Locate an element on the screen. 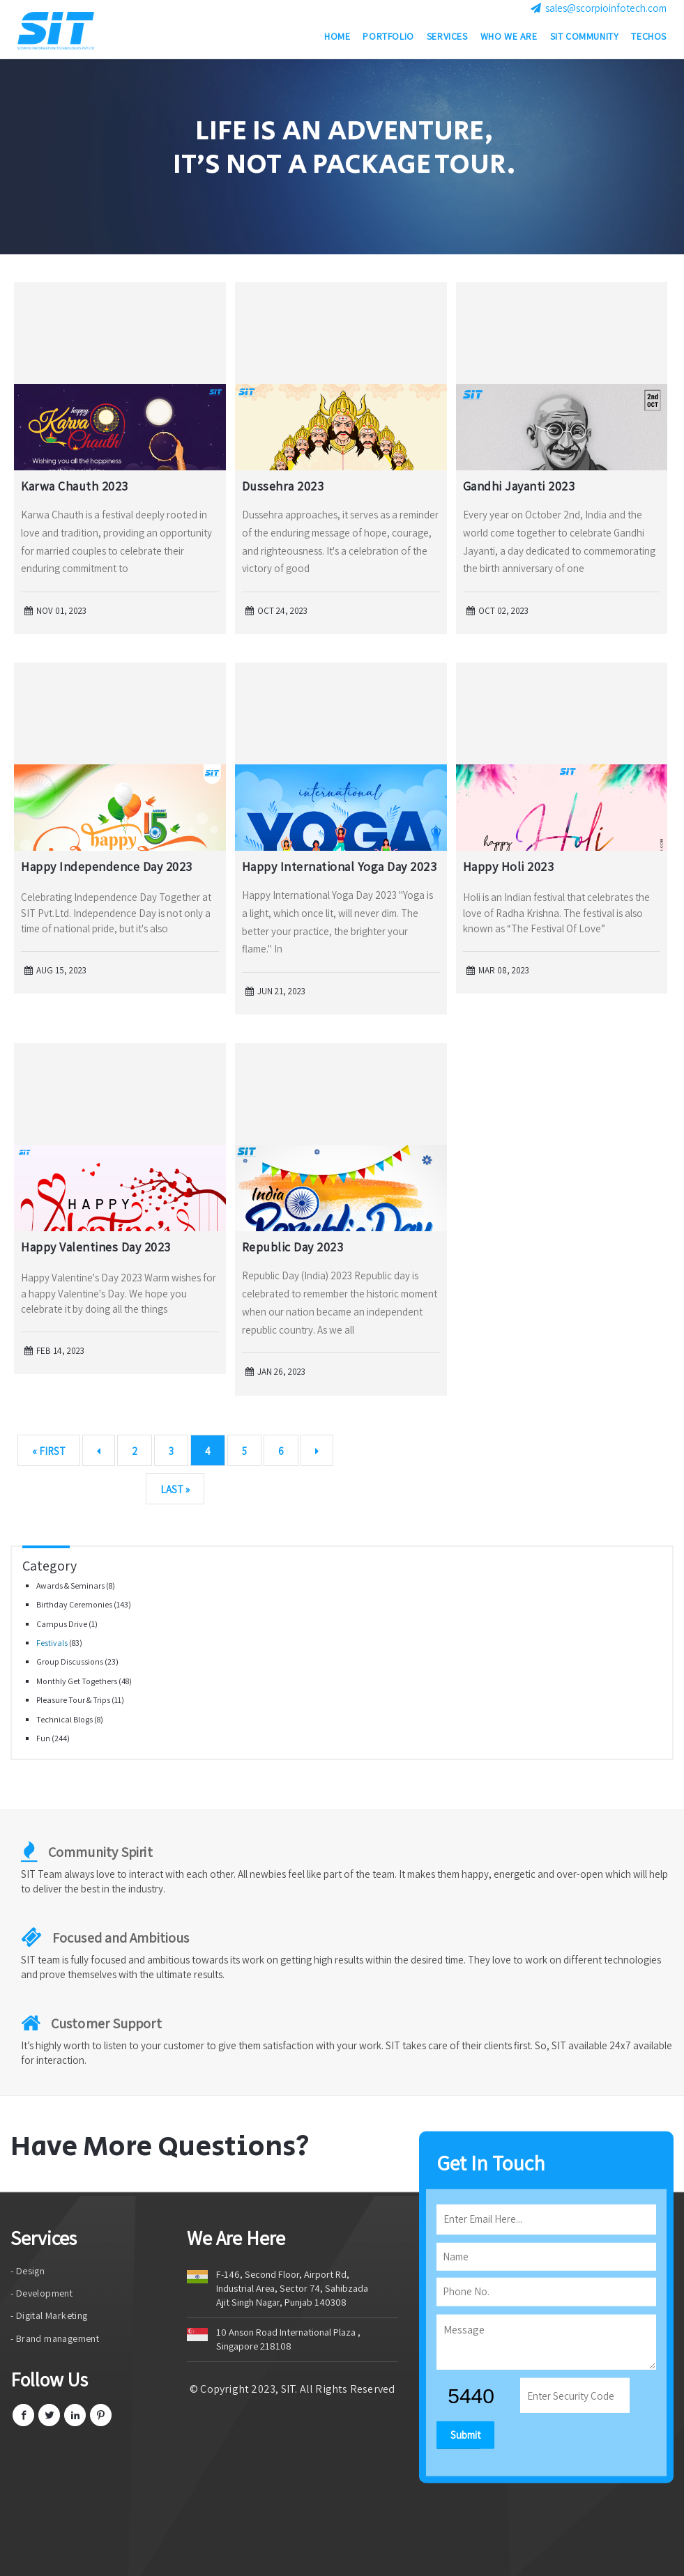  Services is located at coordinates (447, 38).